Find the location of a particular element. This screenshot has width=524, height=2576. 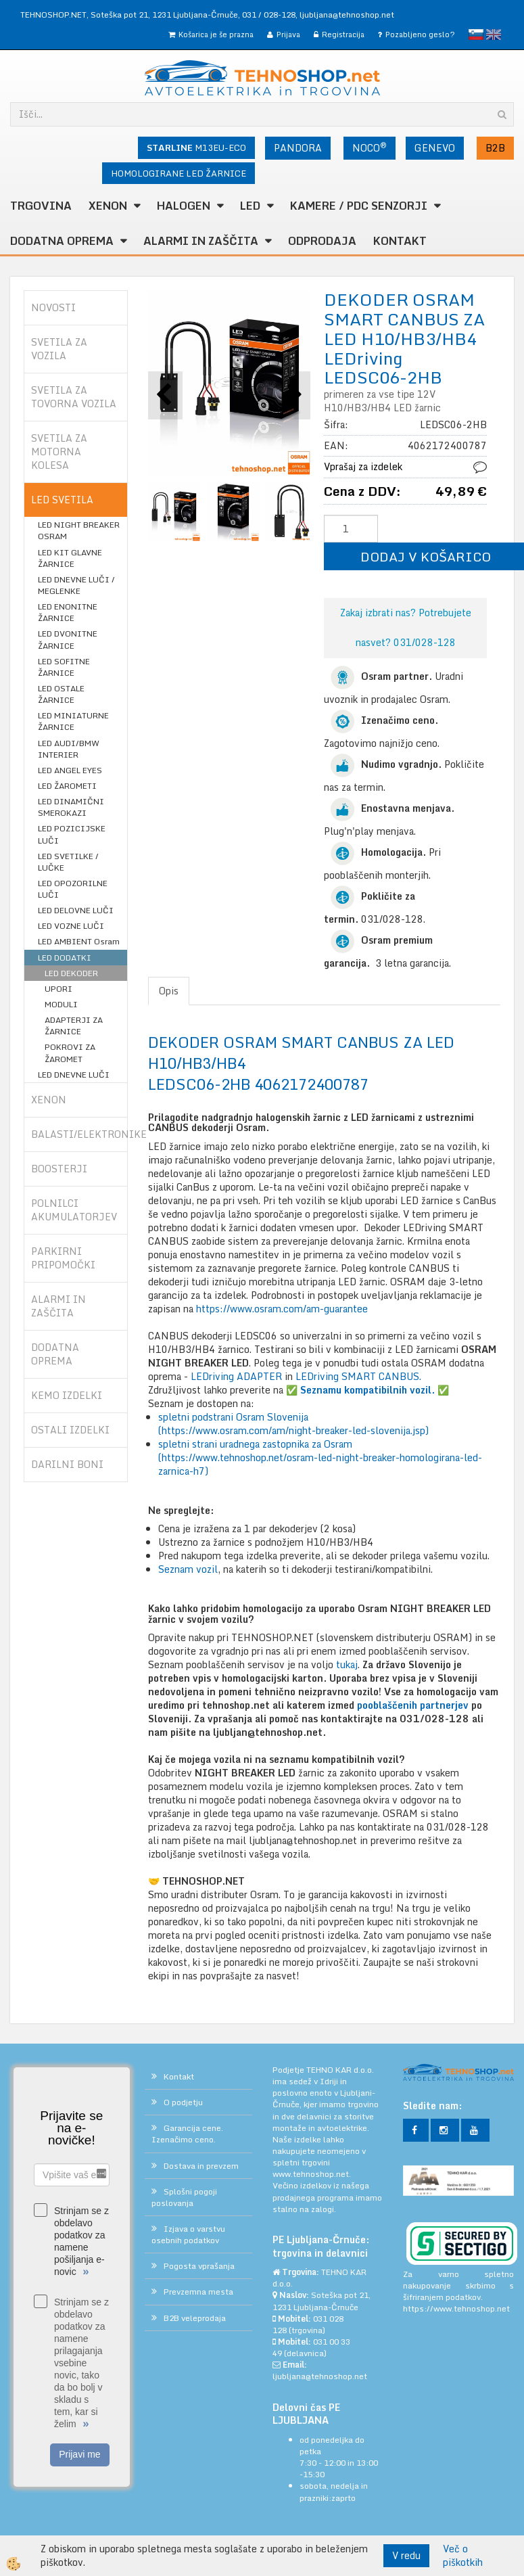

PANDORA is located at coordinates (298, 148).